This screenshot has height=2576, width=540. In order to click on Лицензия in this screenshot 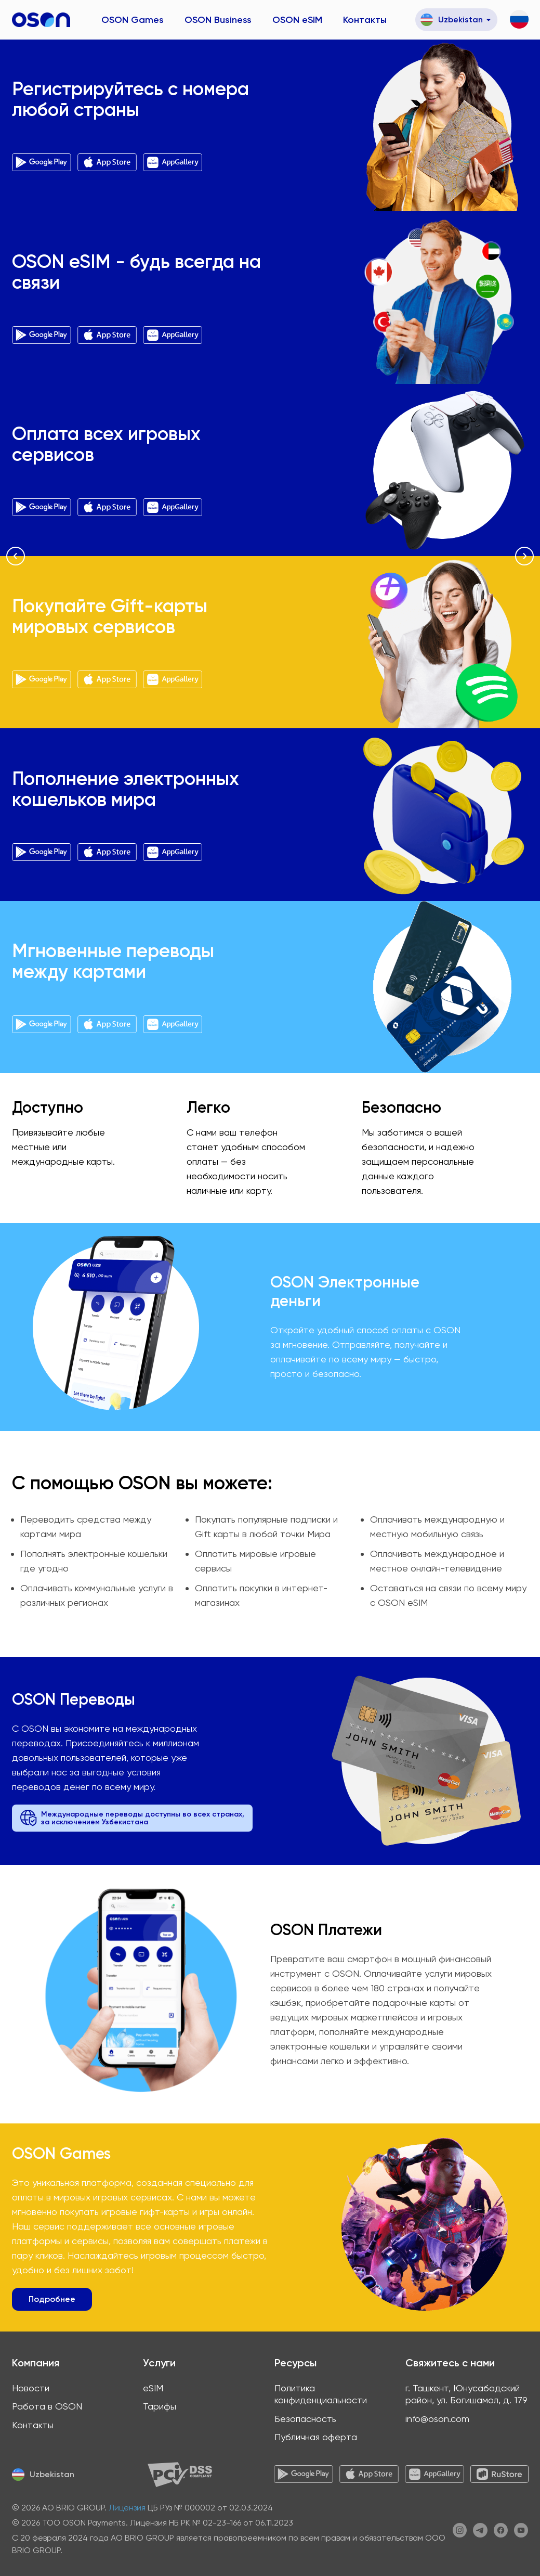, I will do `click(127, 2508)`.